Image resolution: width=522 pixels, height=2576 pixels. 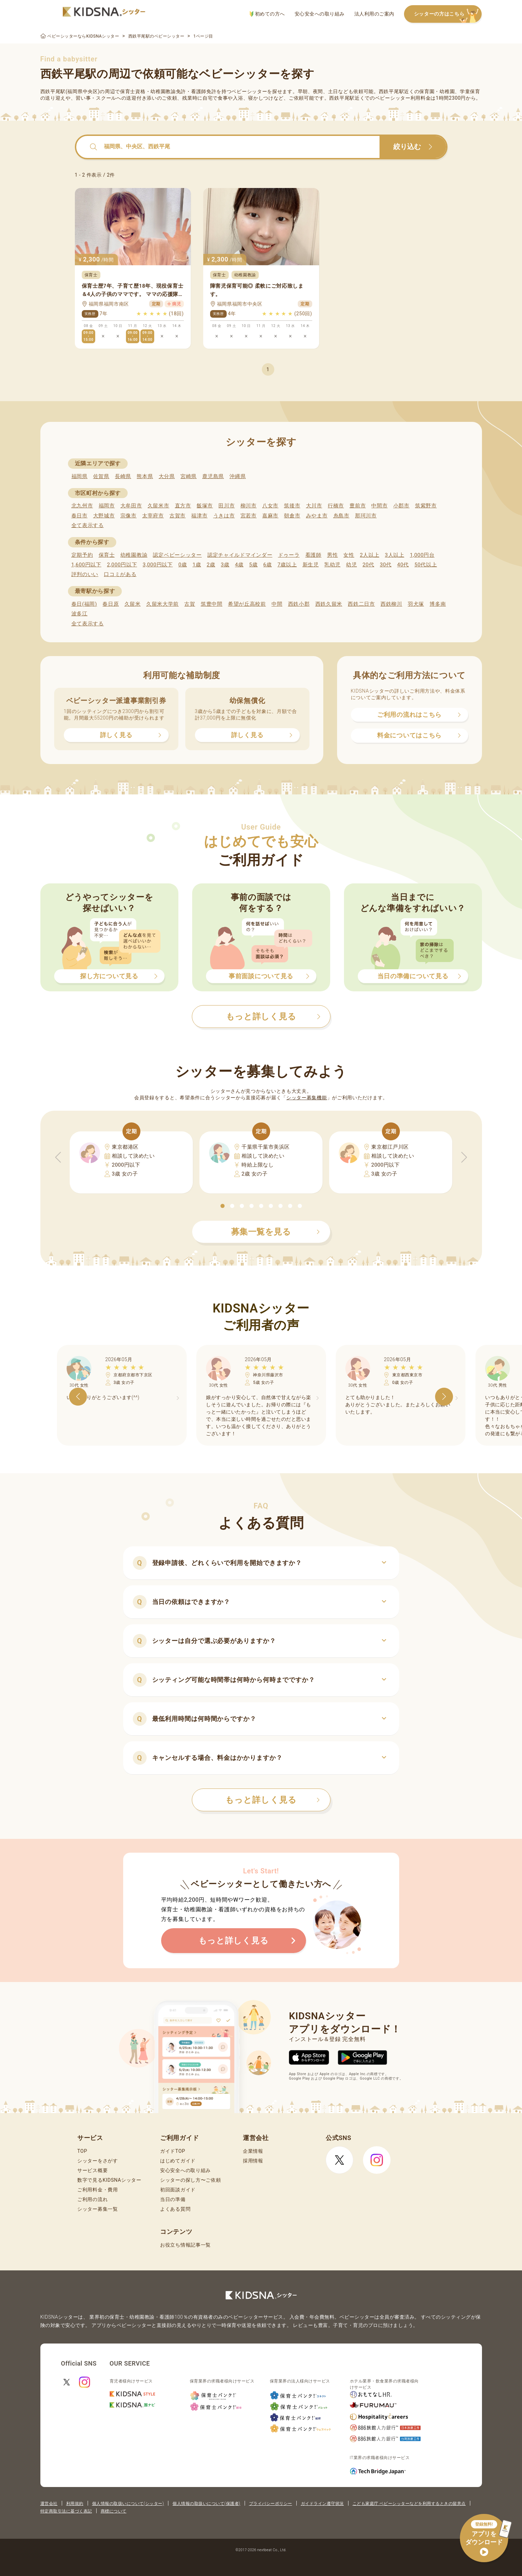 What do you see at coordinates (357, 506) in the screenshot?
I see `豊前市` at bounding box center [357, 506].